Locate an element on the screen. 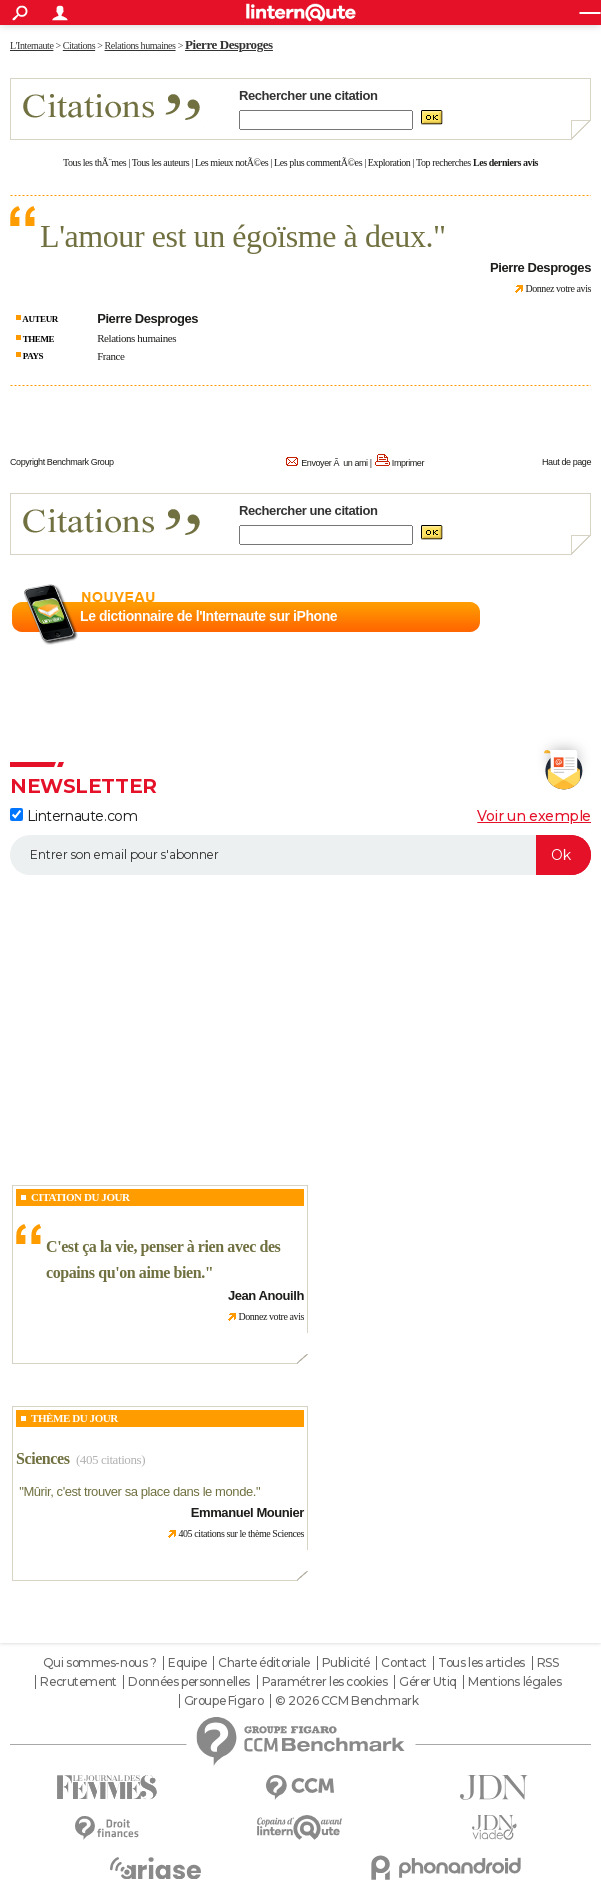 The image size is (601, 1891). (405 citations) is located at coordinates (110, 1459).